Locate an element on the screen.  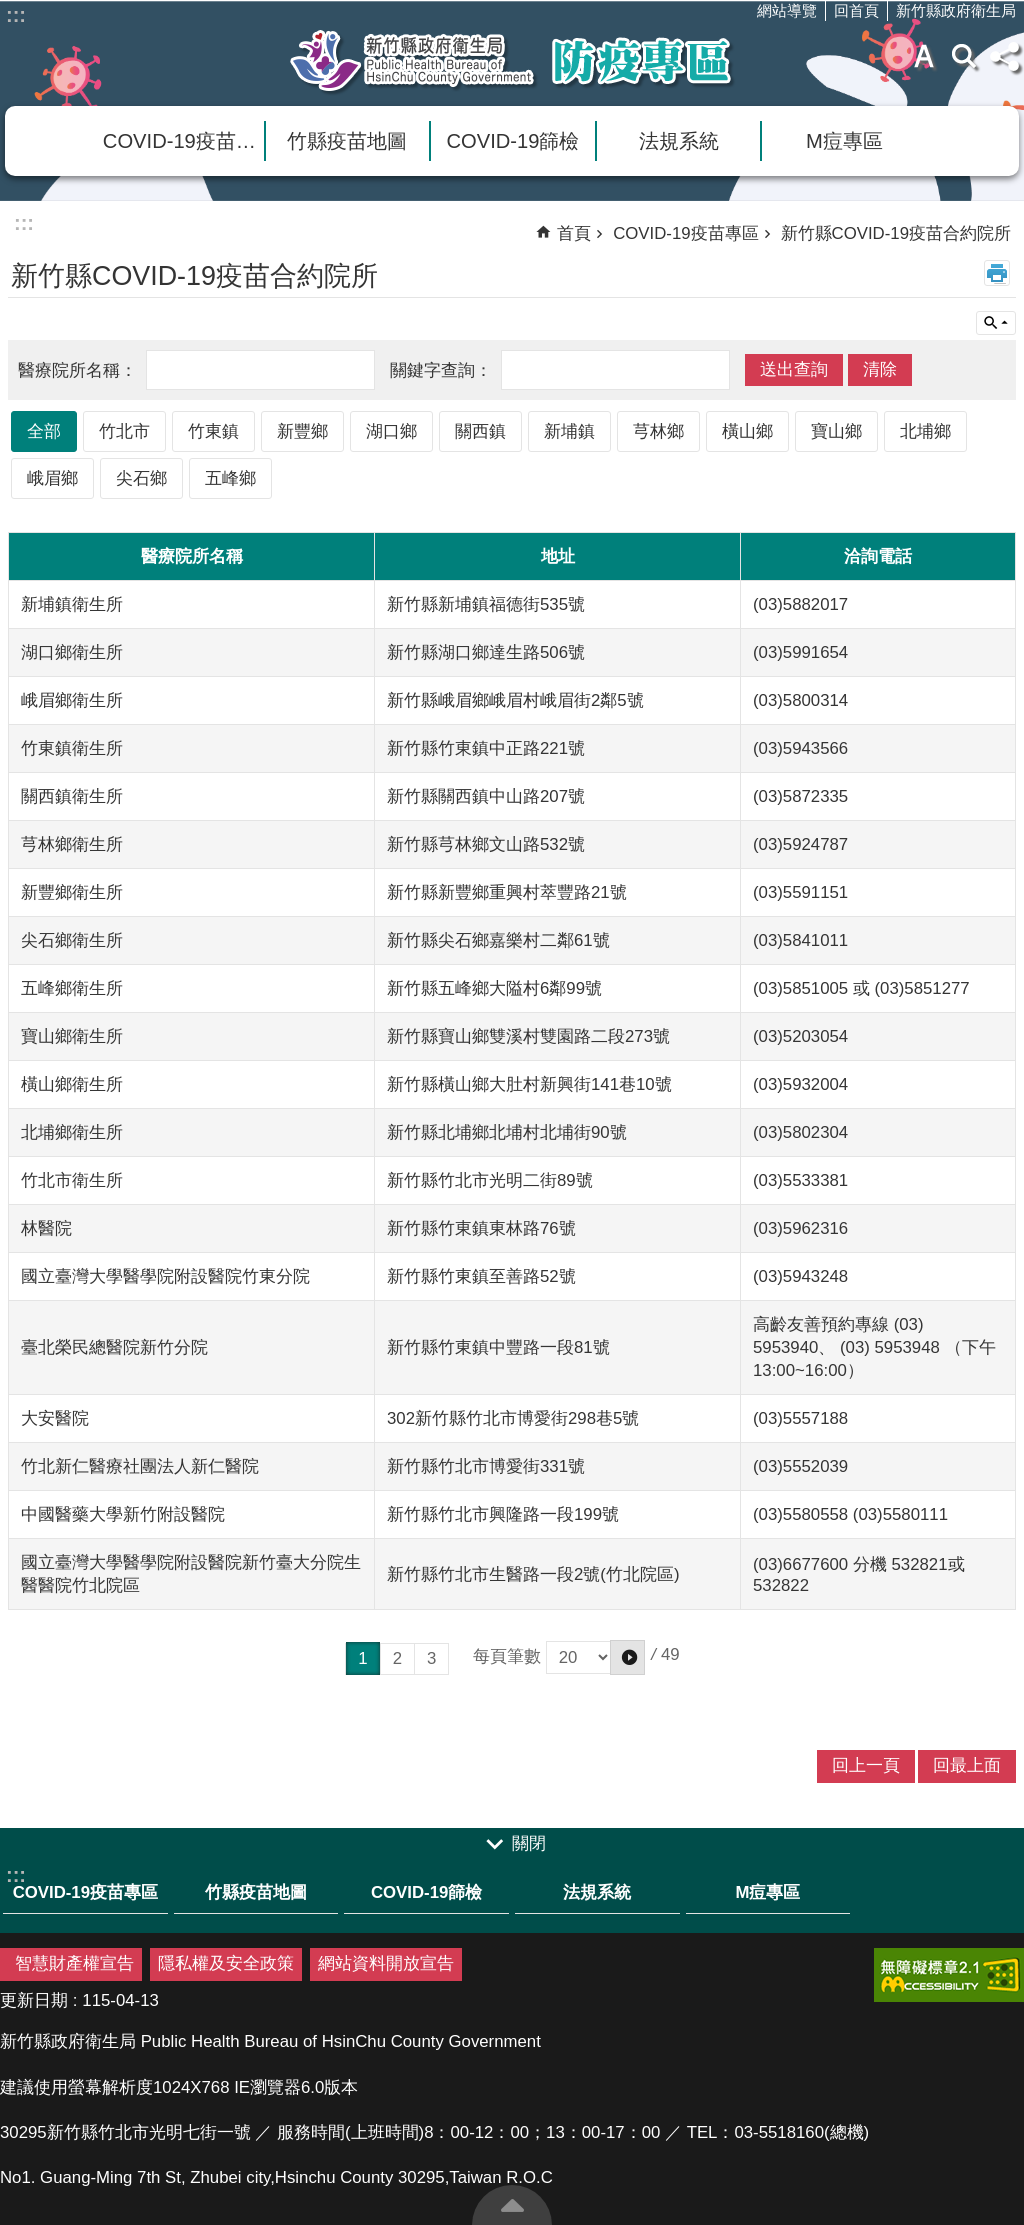
更新日期 [link] is located at coordinates (34, 2000).